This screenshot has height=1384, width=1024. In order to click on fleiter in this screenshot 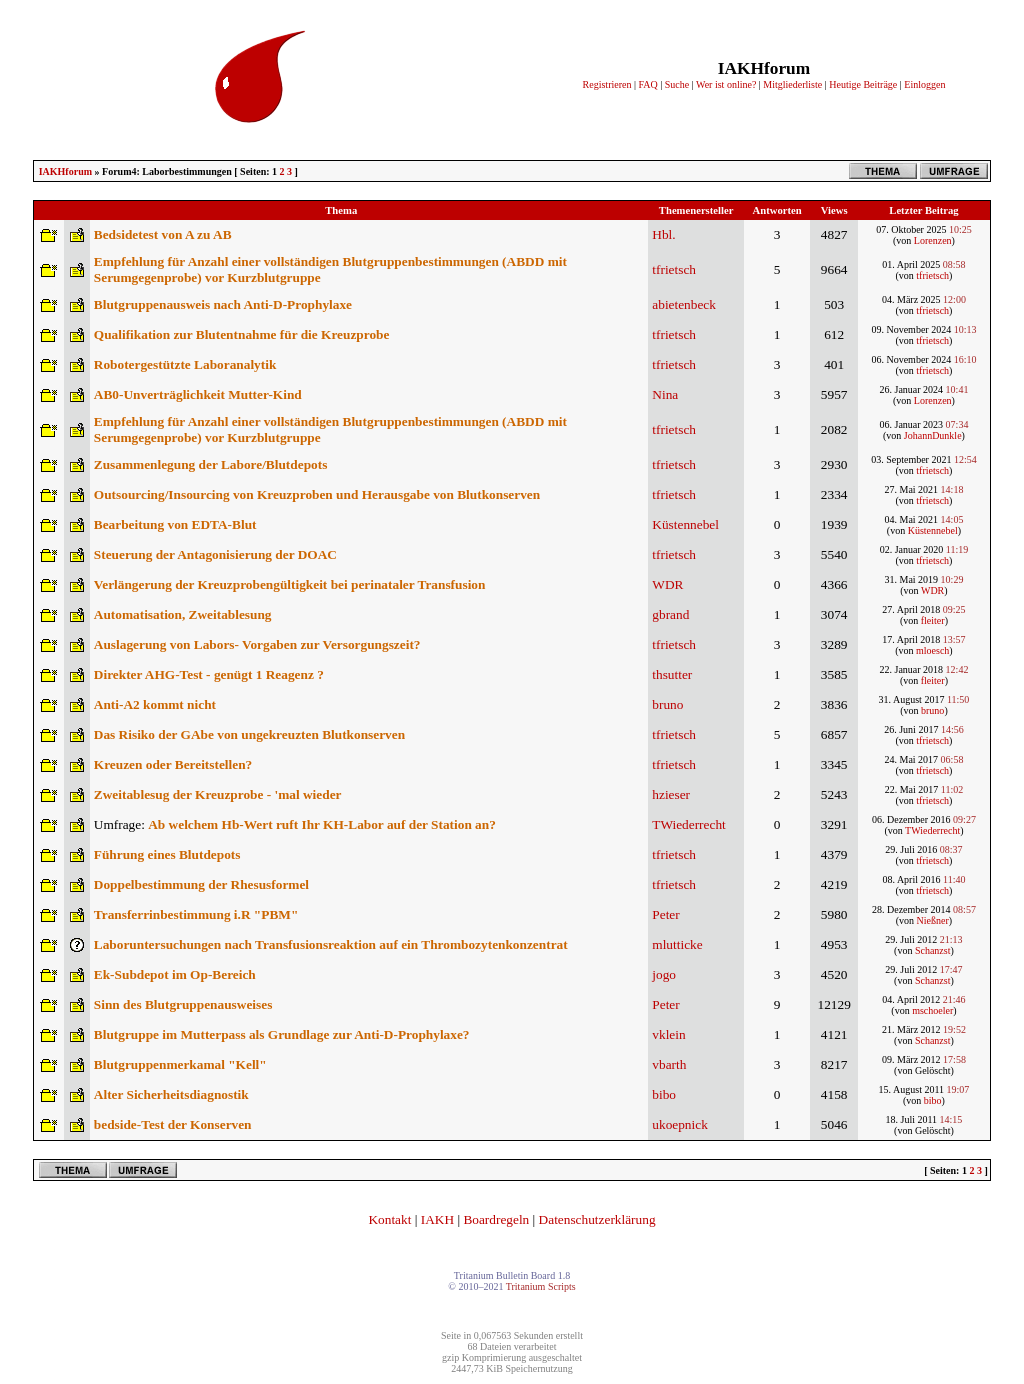, I will do `click(933, 620)`.